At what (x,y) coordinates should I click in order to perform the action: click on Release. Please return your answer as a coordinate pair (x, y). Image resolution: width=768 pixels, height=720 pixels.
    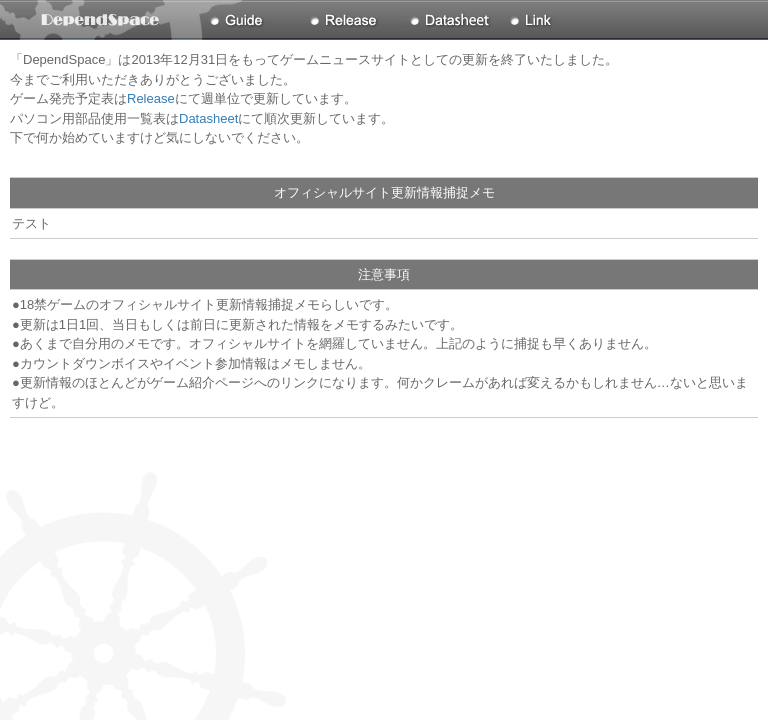
    Looking at the image, I should click on (151, 98).